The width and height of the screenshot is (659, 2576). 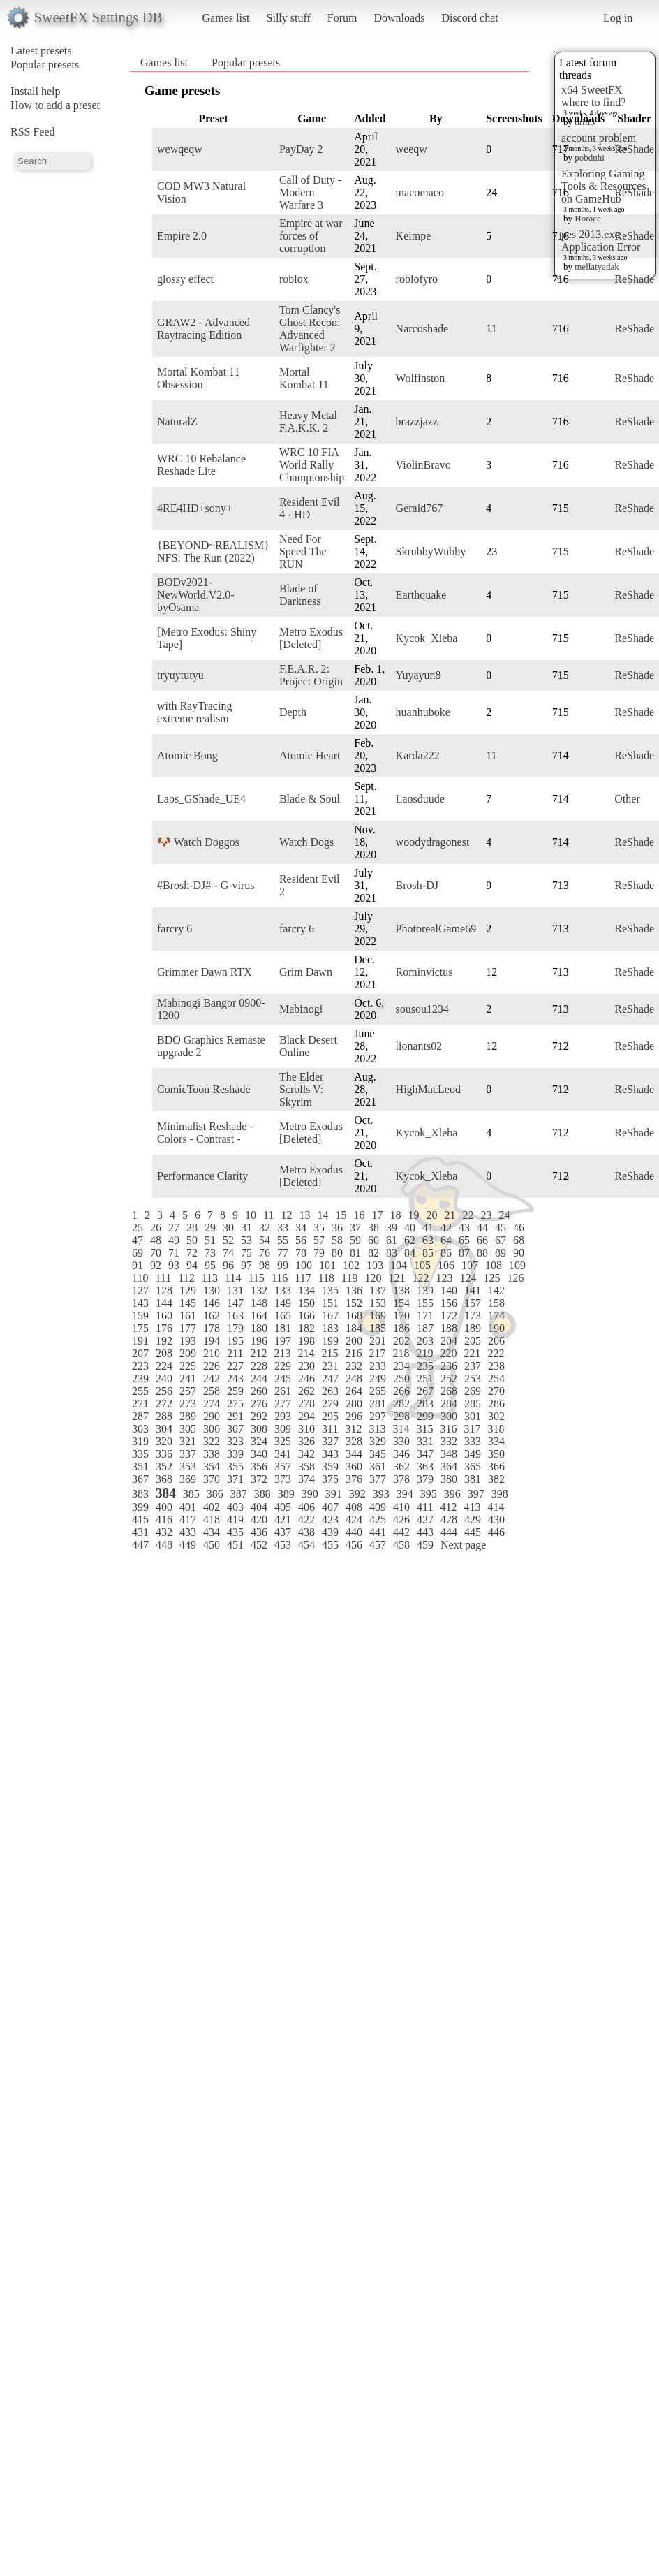 I want to click on Grim Dawn, so click(x=305, y=972).